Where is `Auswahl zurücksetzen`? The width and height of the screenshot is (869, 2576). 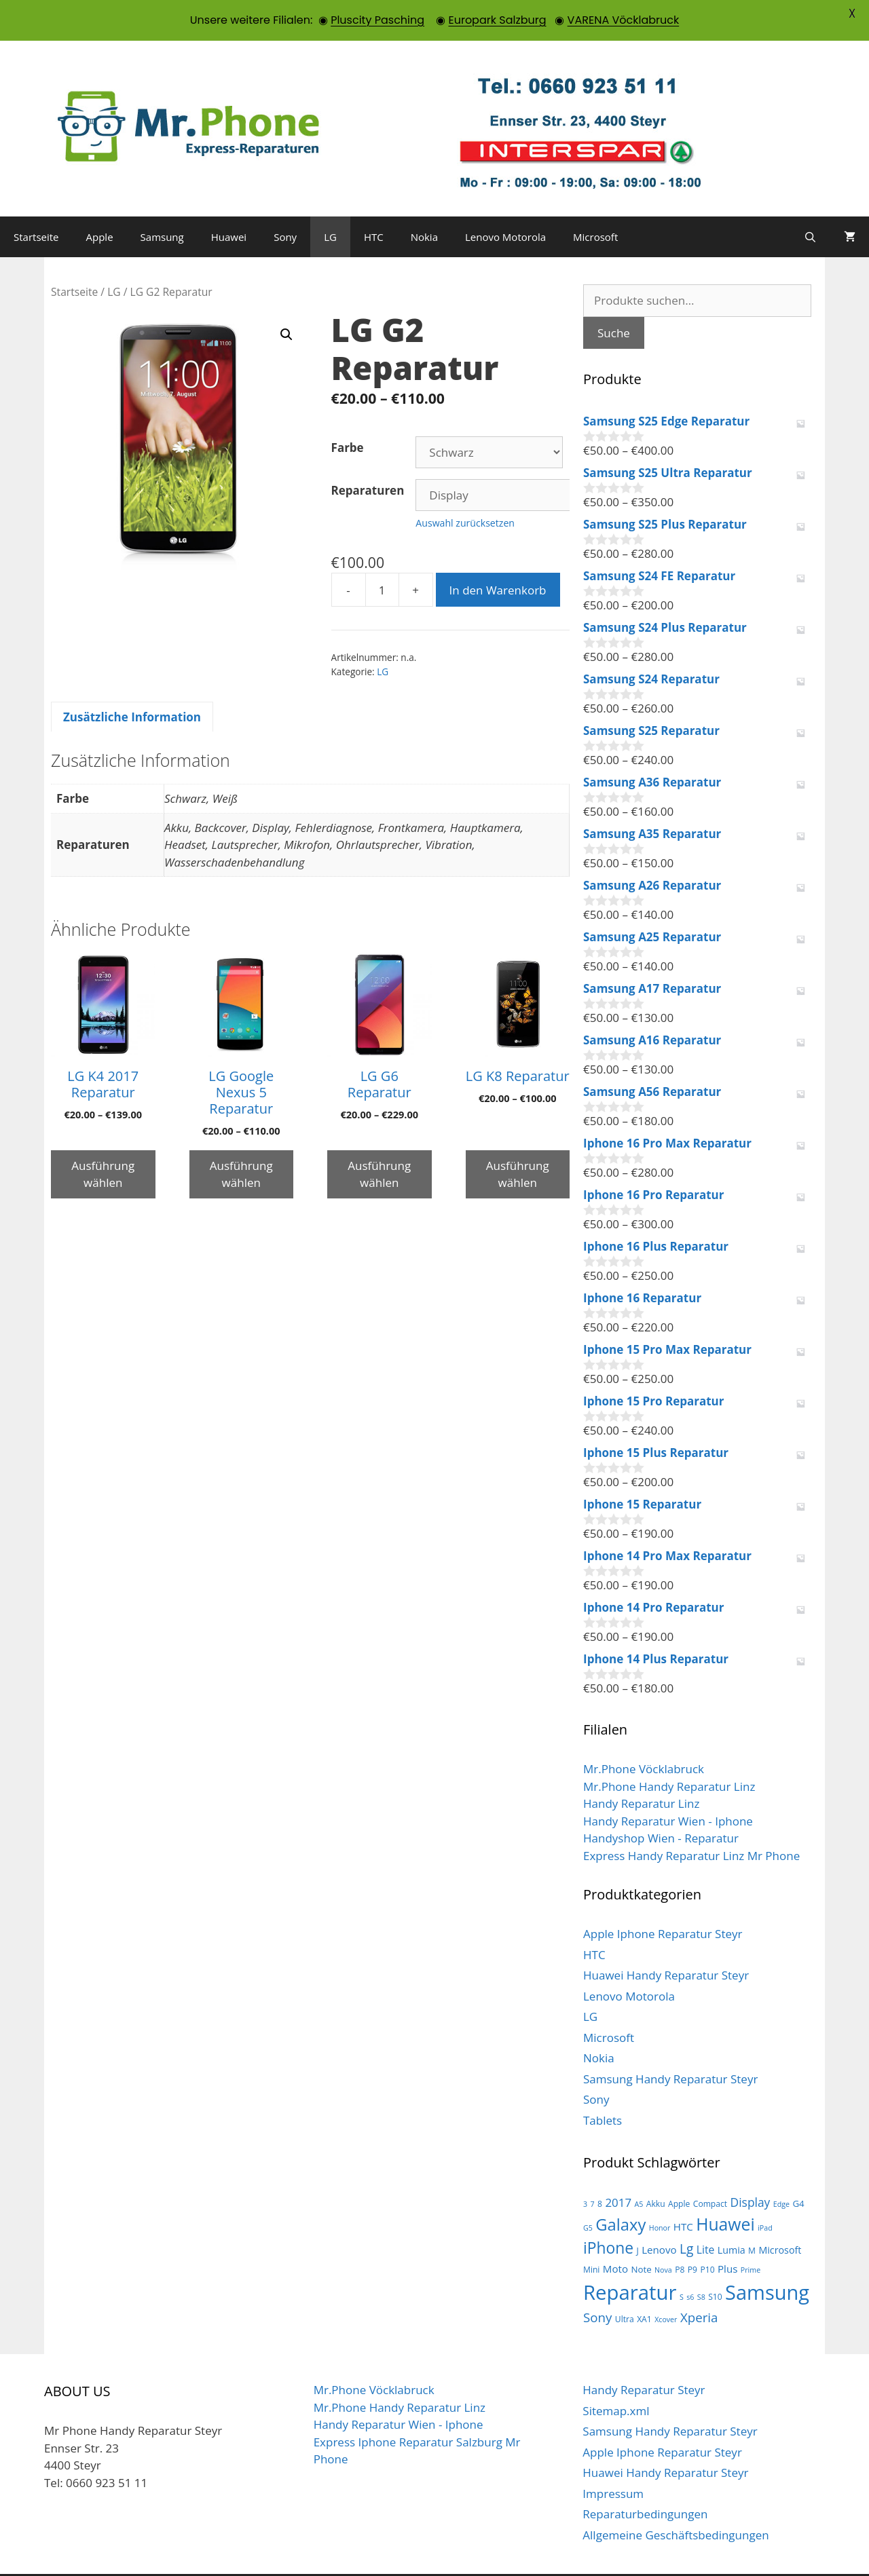
Auswahl zurücksetzen is located at coordinates (465, 490).